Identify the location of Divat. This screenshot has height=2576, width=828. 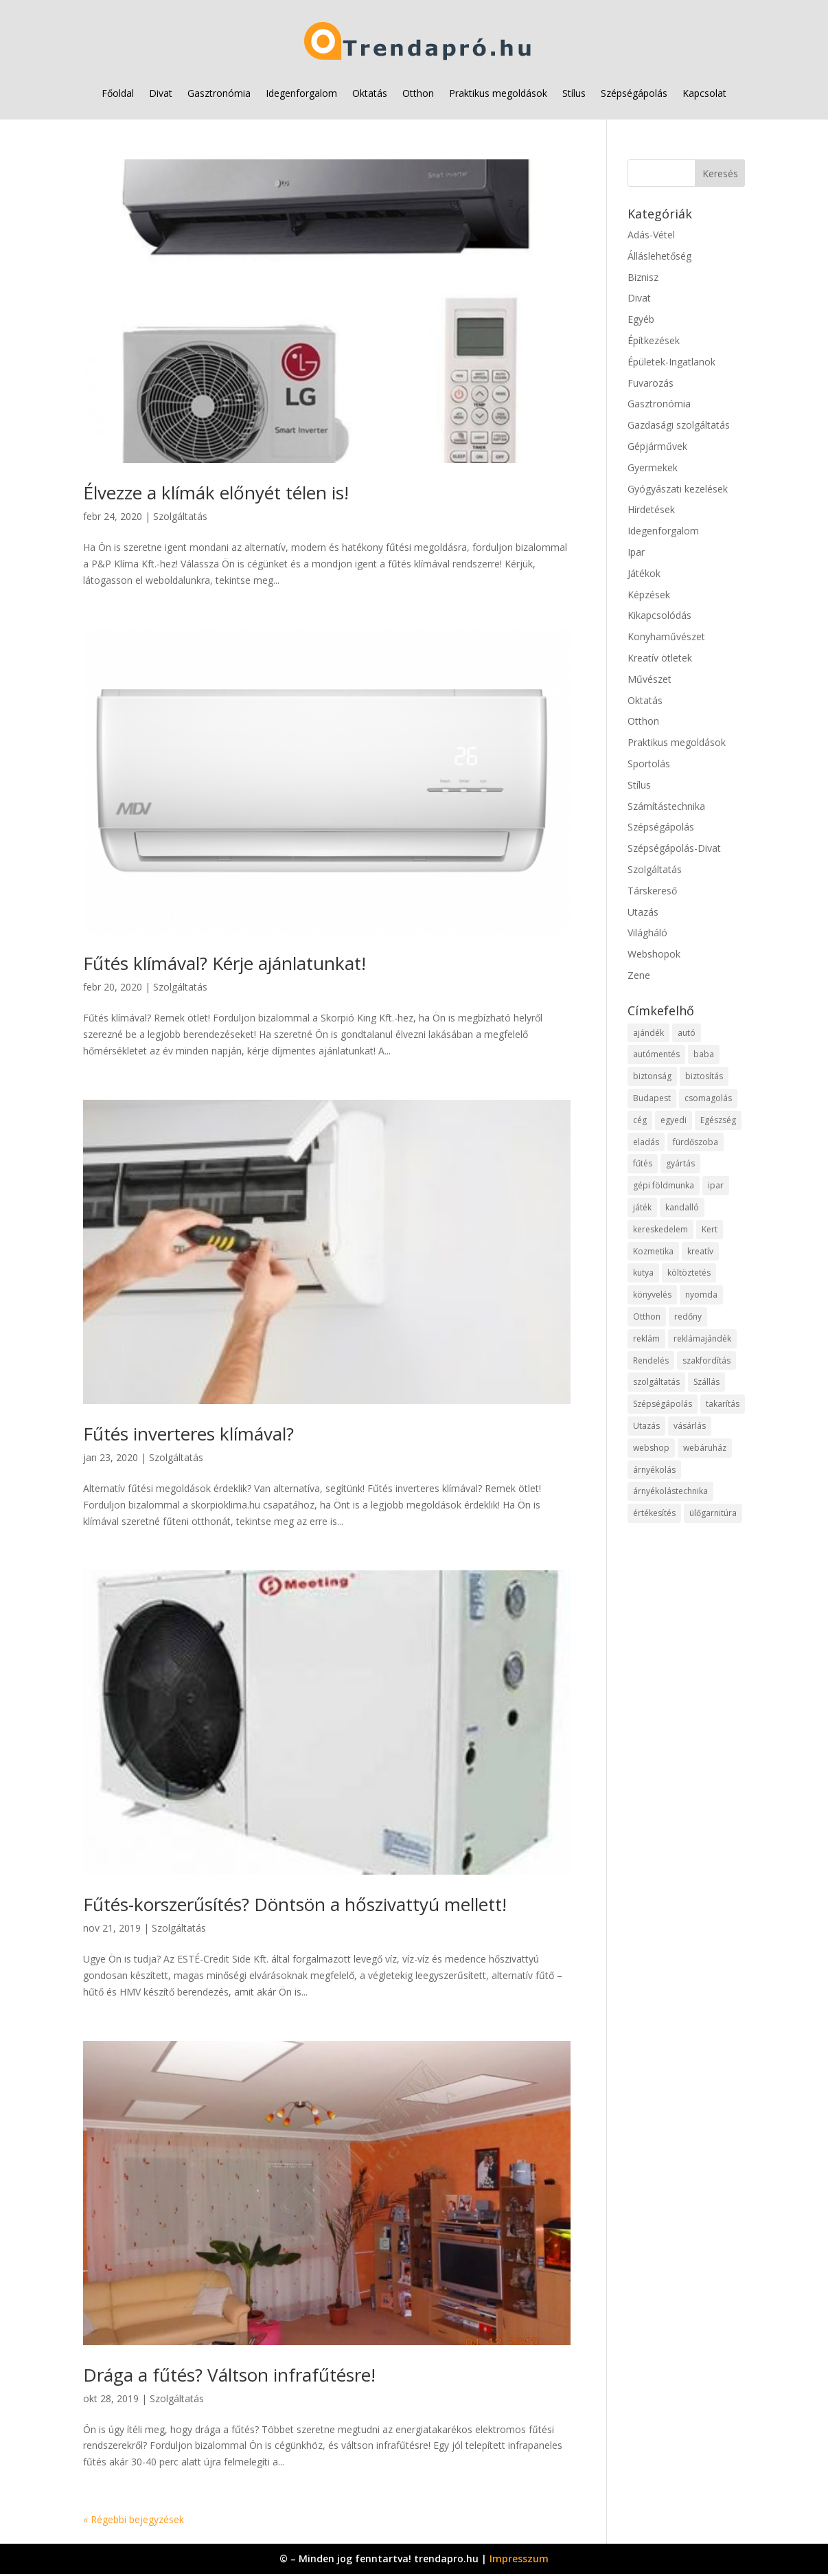
(160, 93).